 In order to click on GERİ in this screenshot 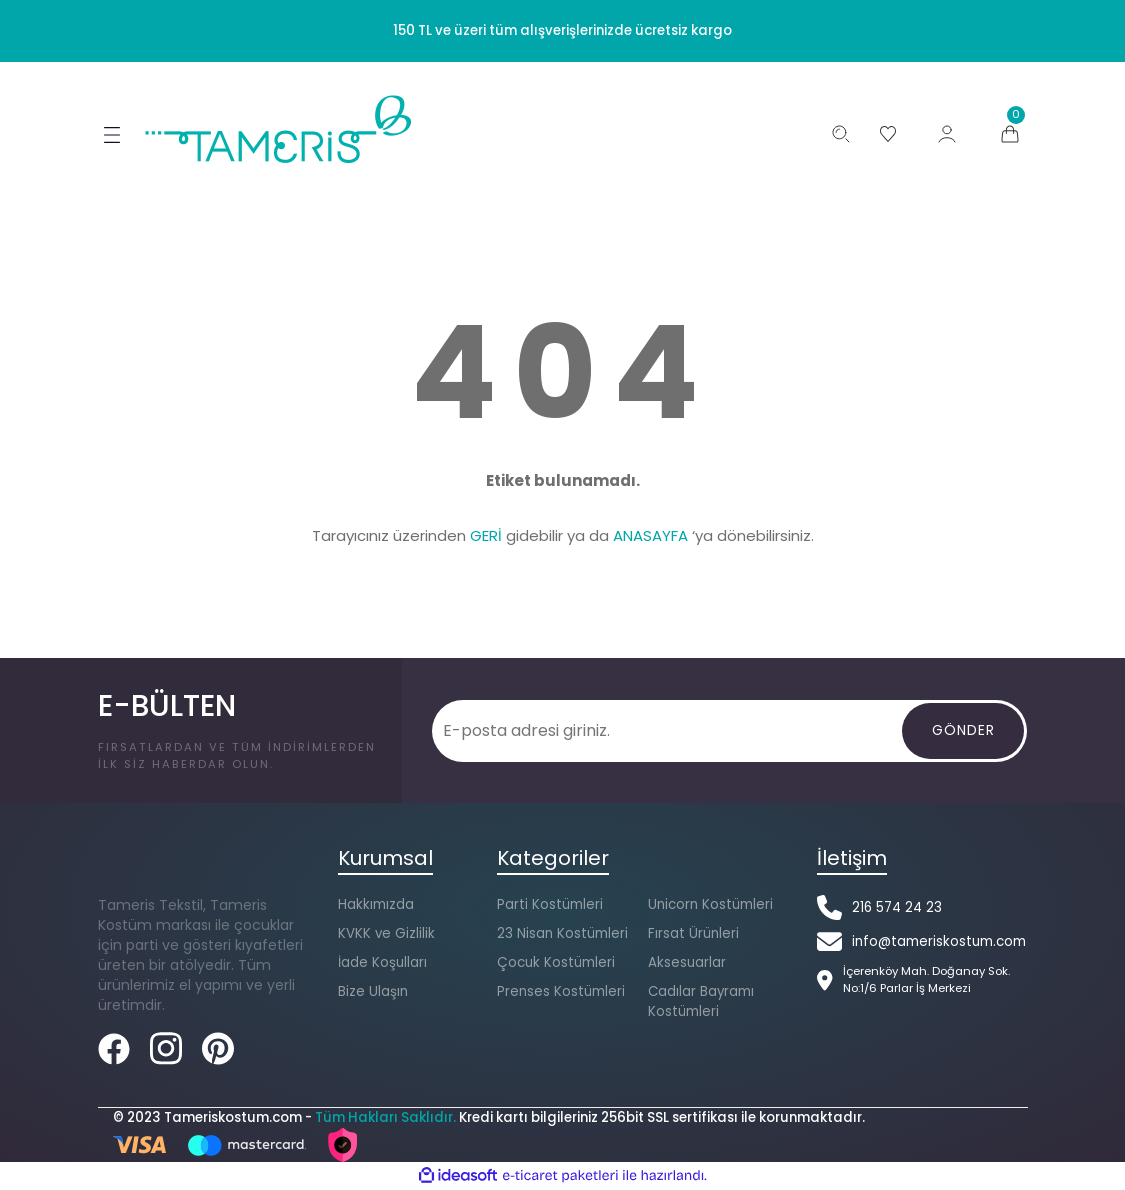, I will do `click(486, 535)`.